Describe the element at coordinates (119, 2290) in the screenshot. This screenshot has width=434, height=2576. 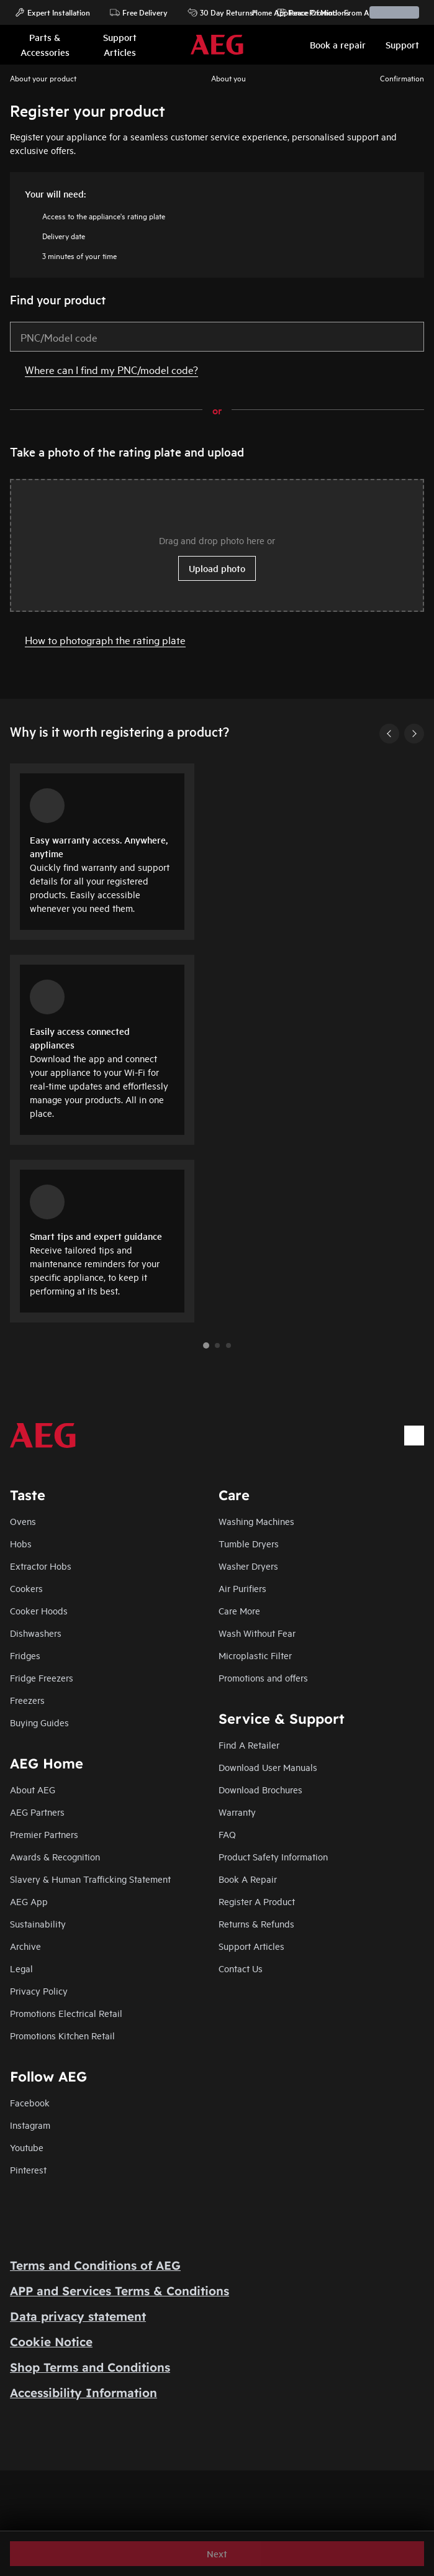
I see `APP and Services Terms & Conditions` at that location.